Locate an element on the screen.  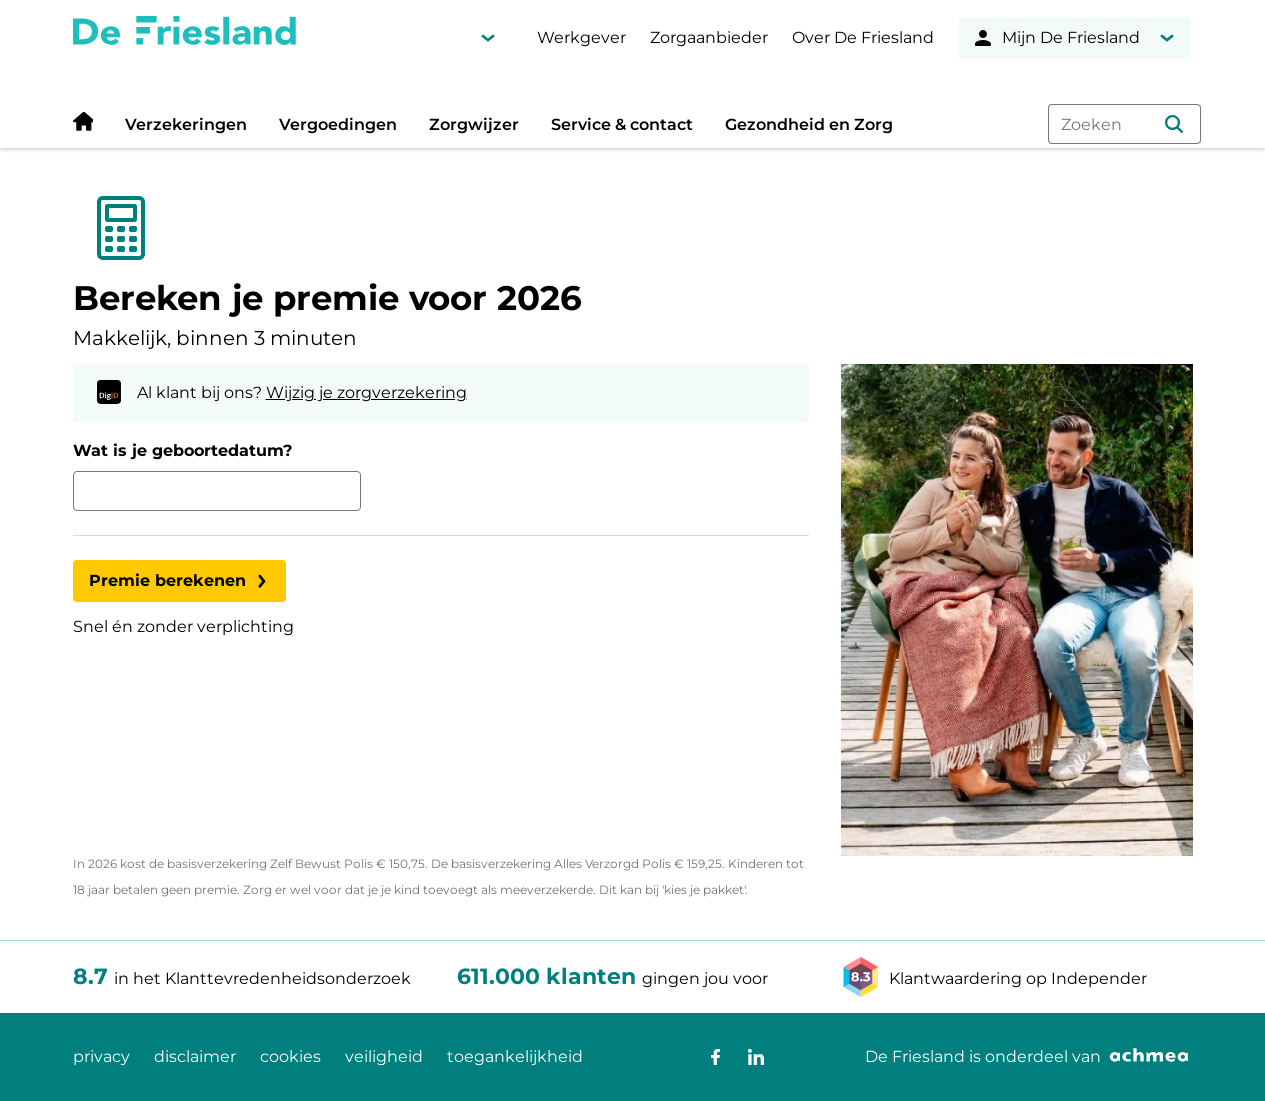
veiligheid is located at coordinates (384, 1056).